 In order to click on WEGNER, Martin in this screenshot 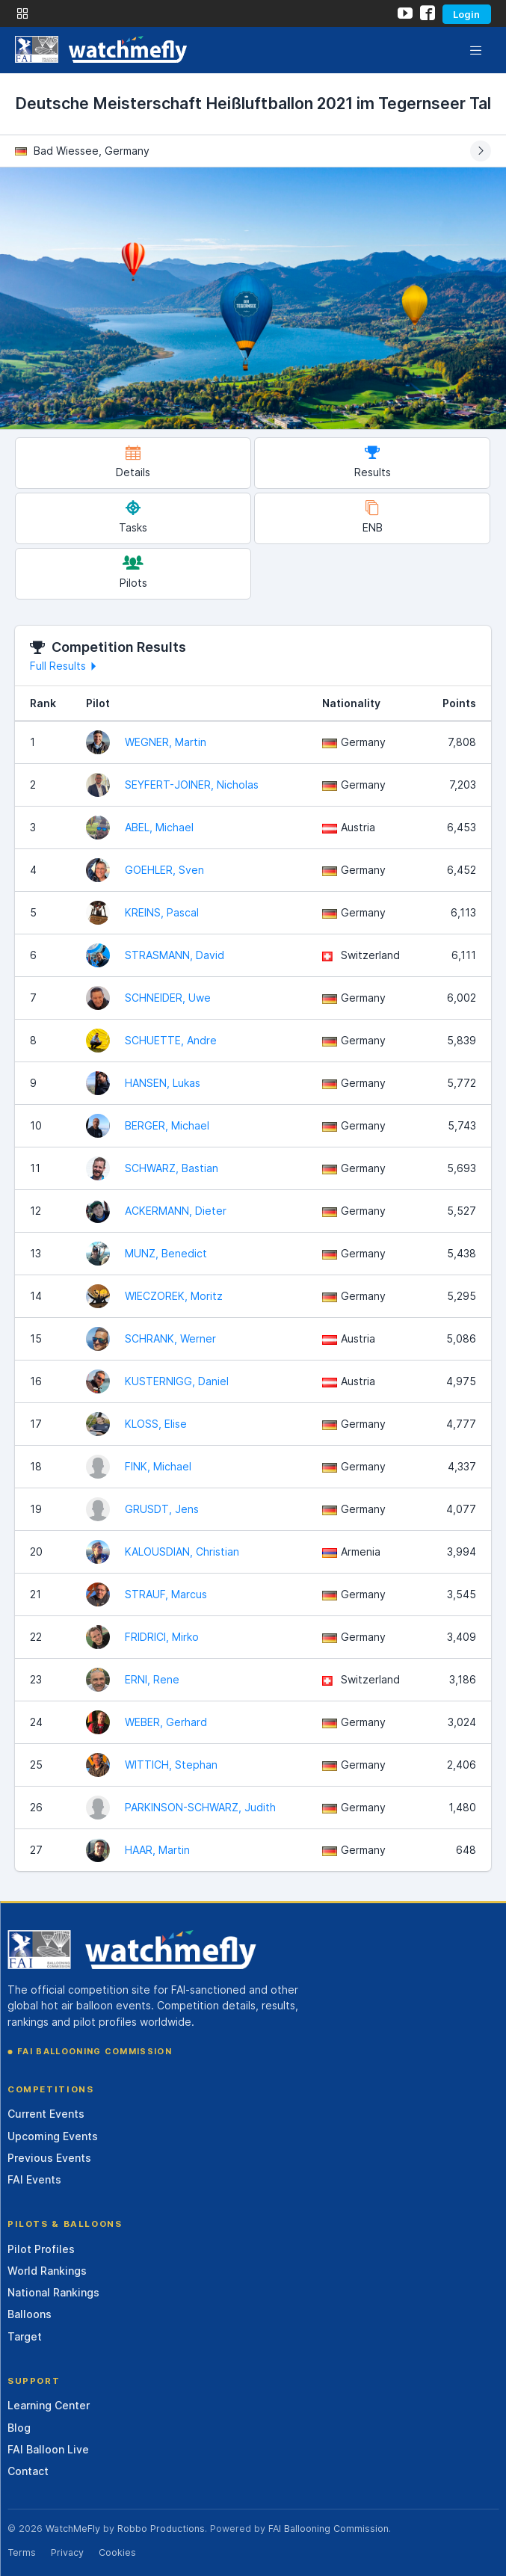, I will do `click(165, 742)`.